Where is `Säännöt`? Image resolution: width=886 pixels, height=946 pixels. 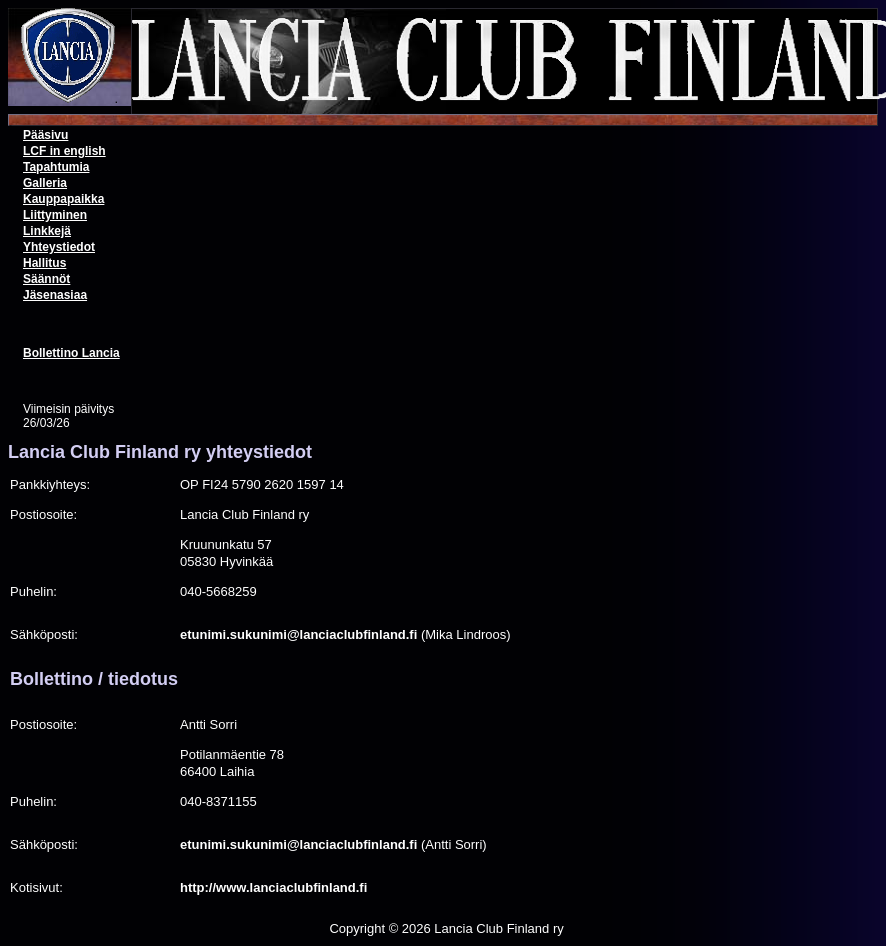
Säännöt is located at coordinates (46, 279).